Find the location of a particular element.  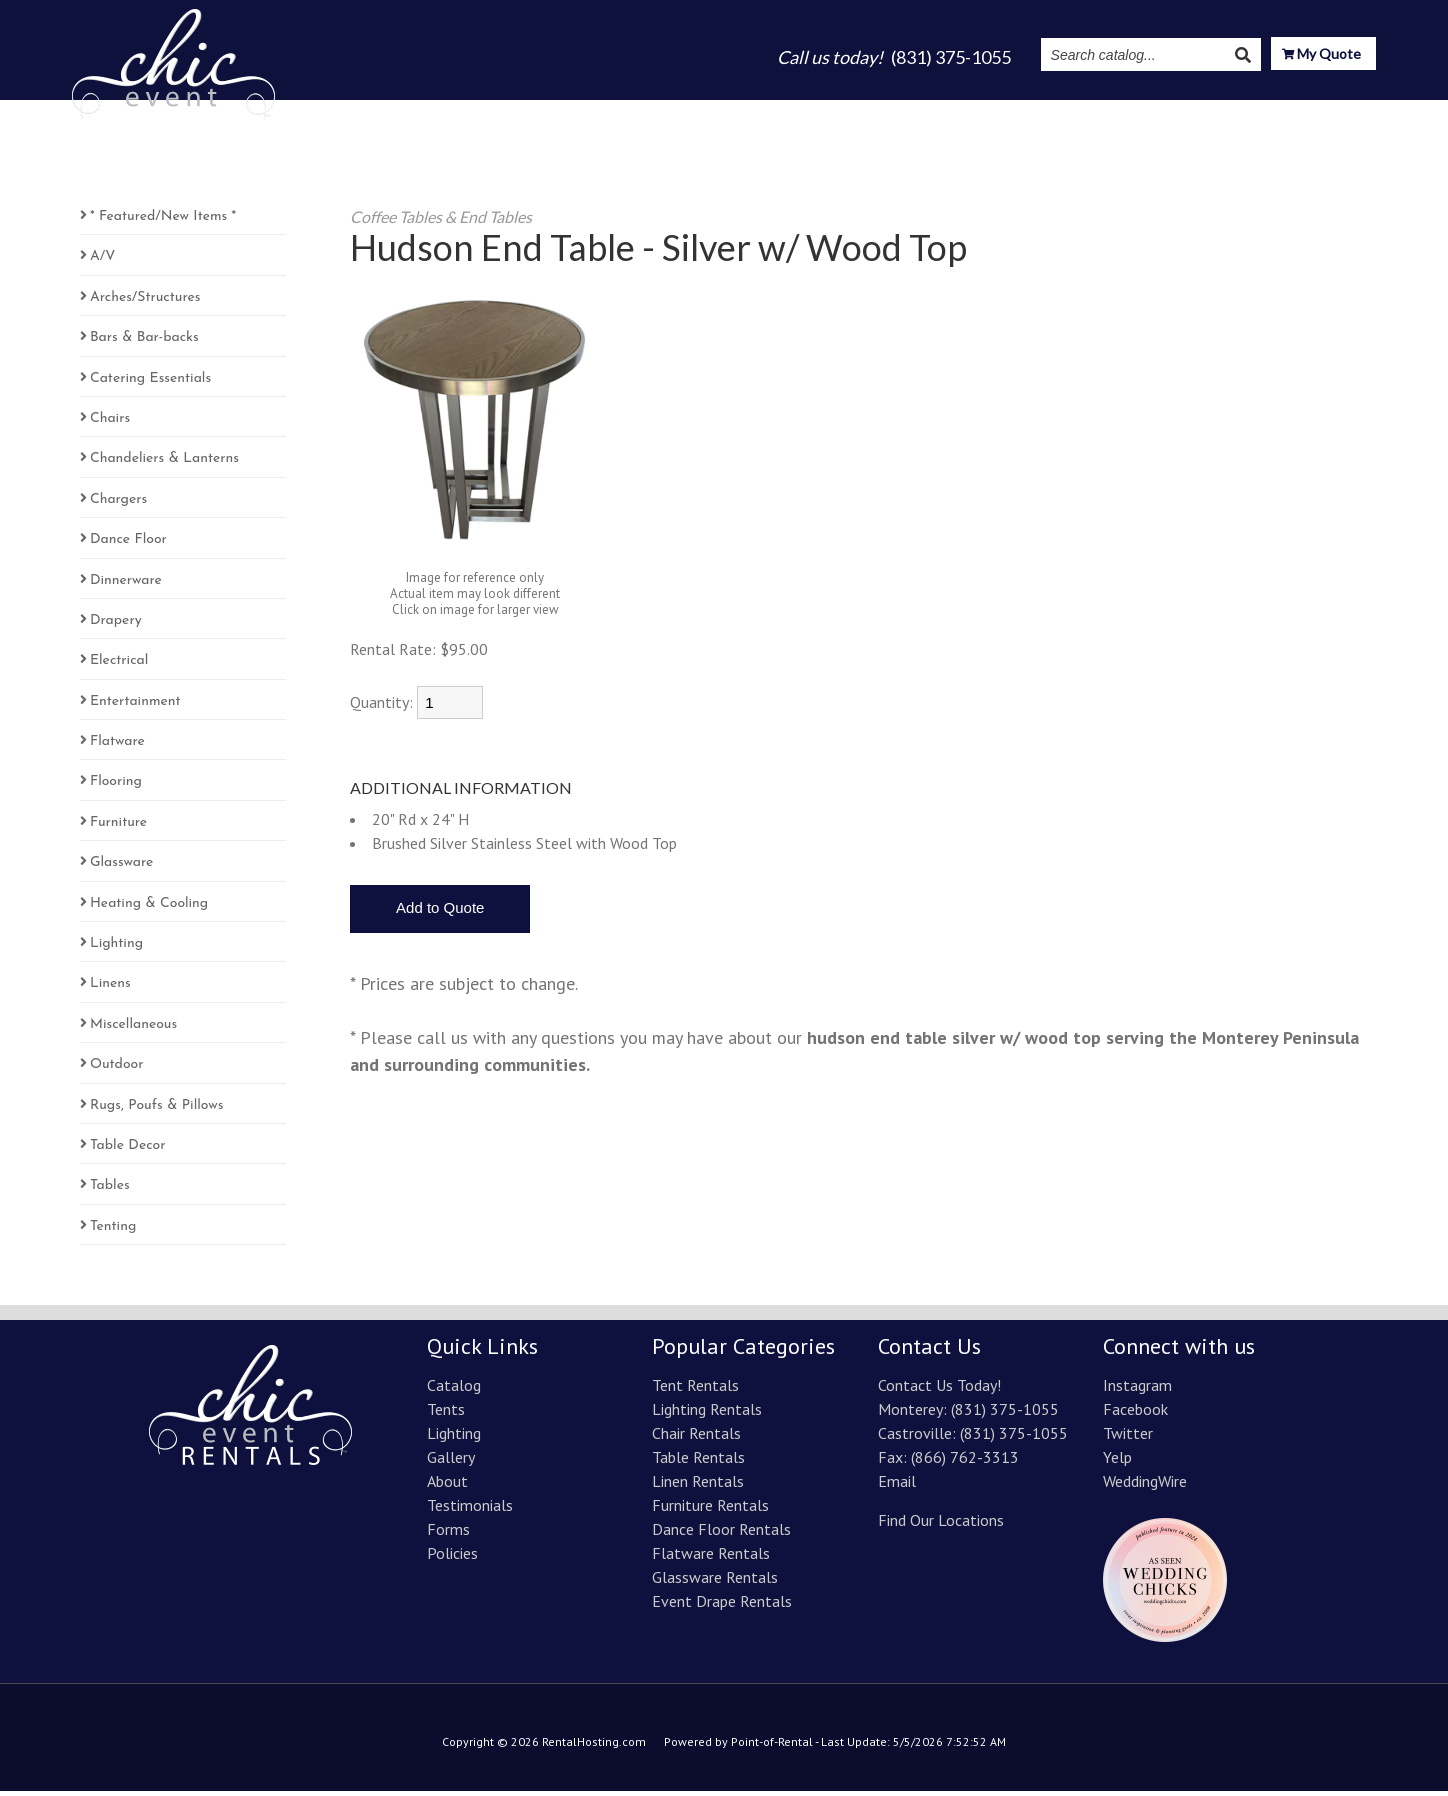

Policies is located at coordinates (452, 1558).